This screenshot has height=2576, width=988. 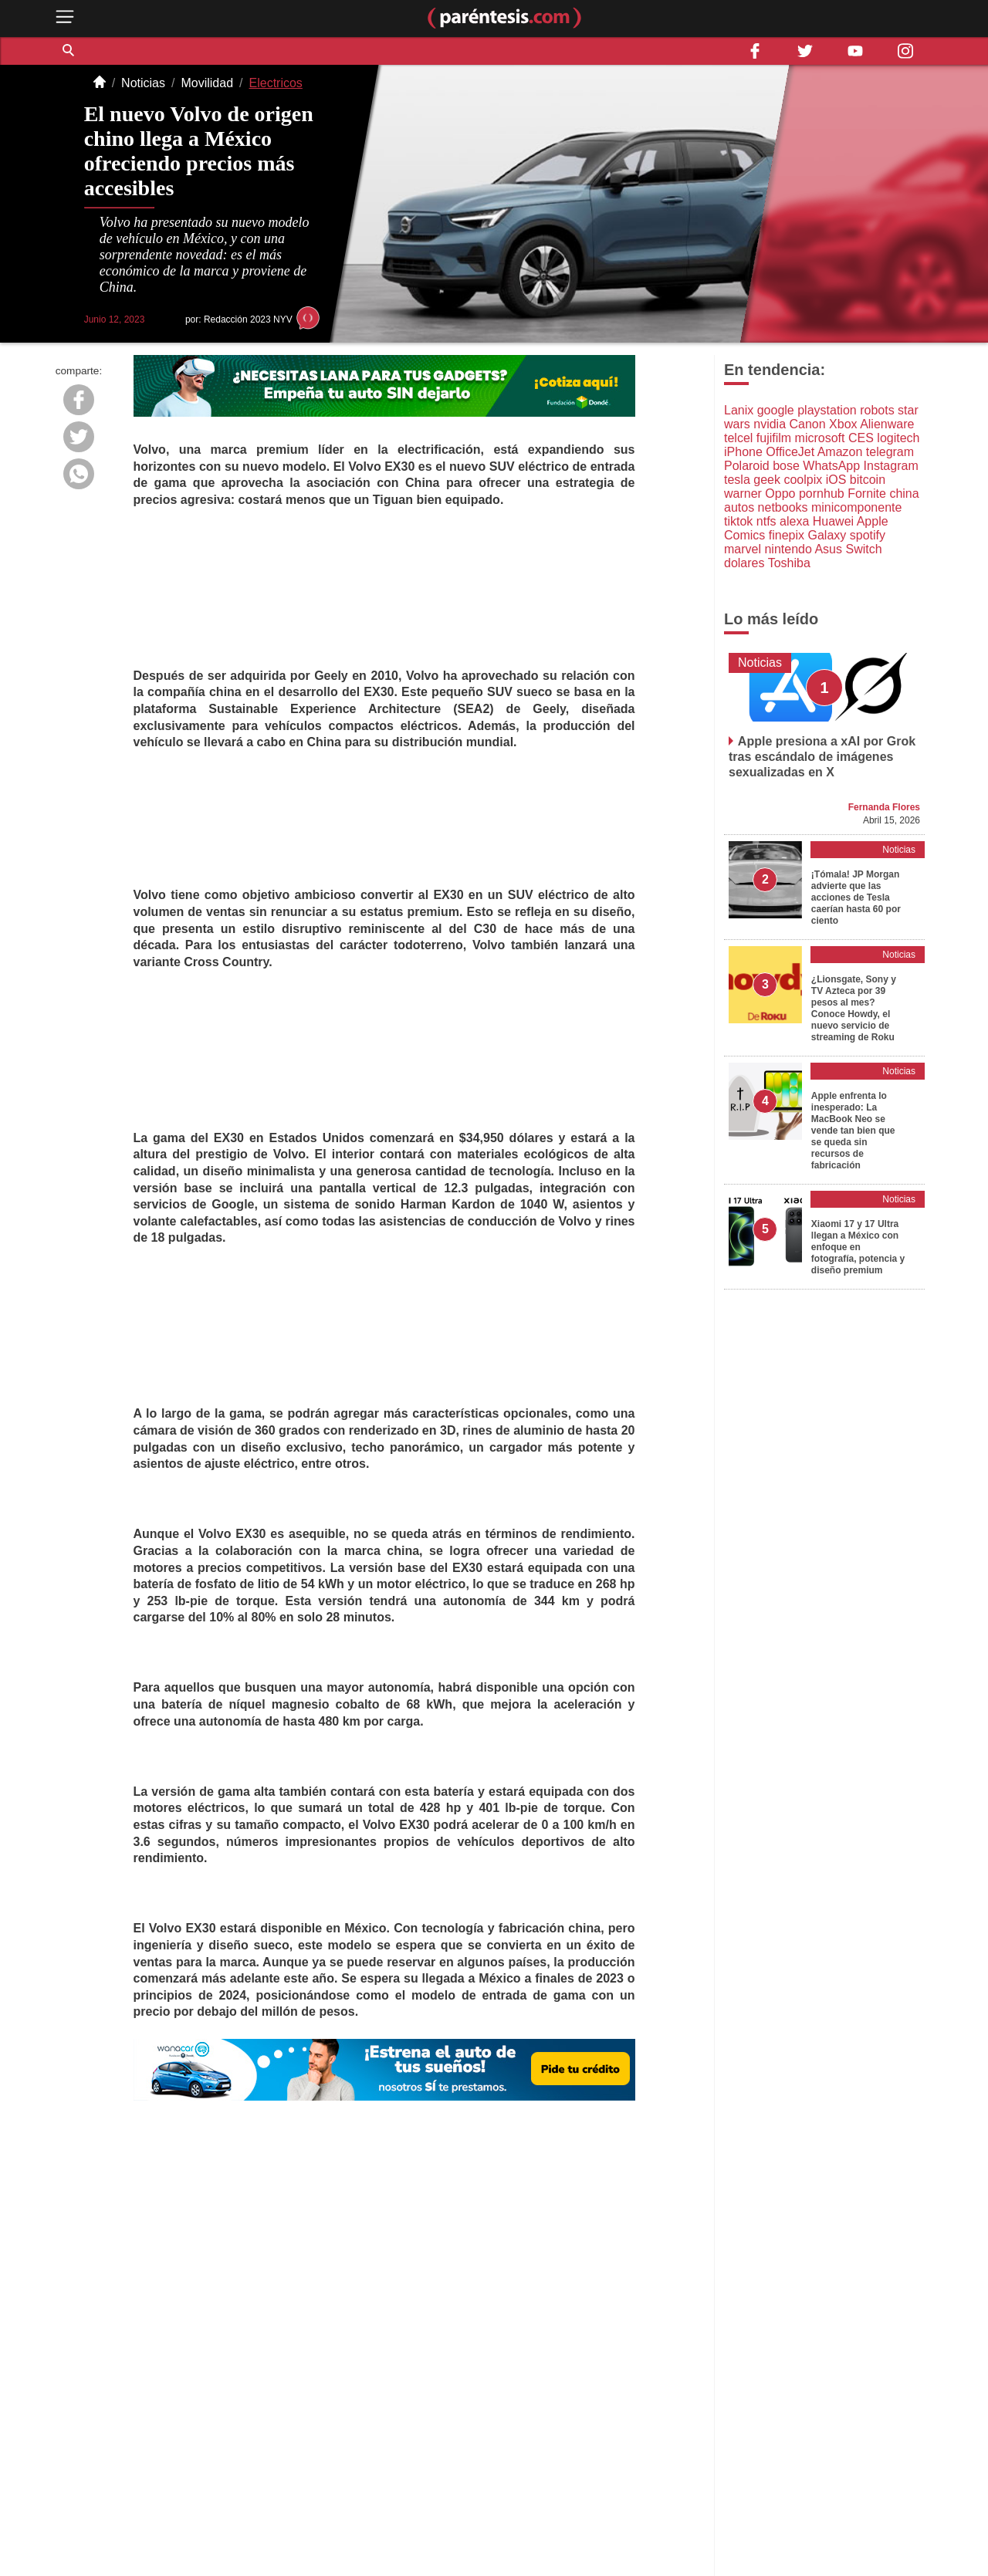 What do you see at coordinates (766, 521) in the screenshot?
I see `ntfs` at bounding box center [766, 521].